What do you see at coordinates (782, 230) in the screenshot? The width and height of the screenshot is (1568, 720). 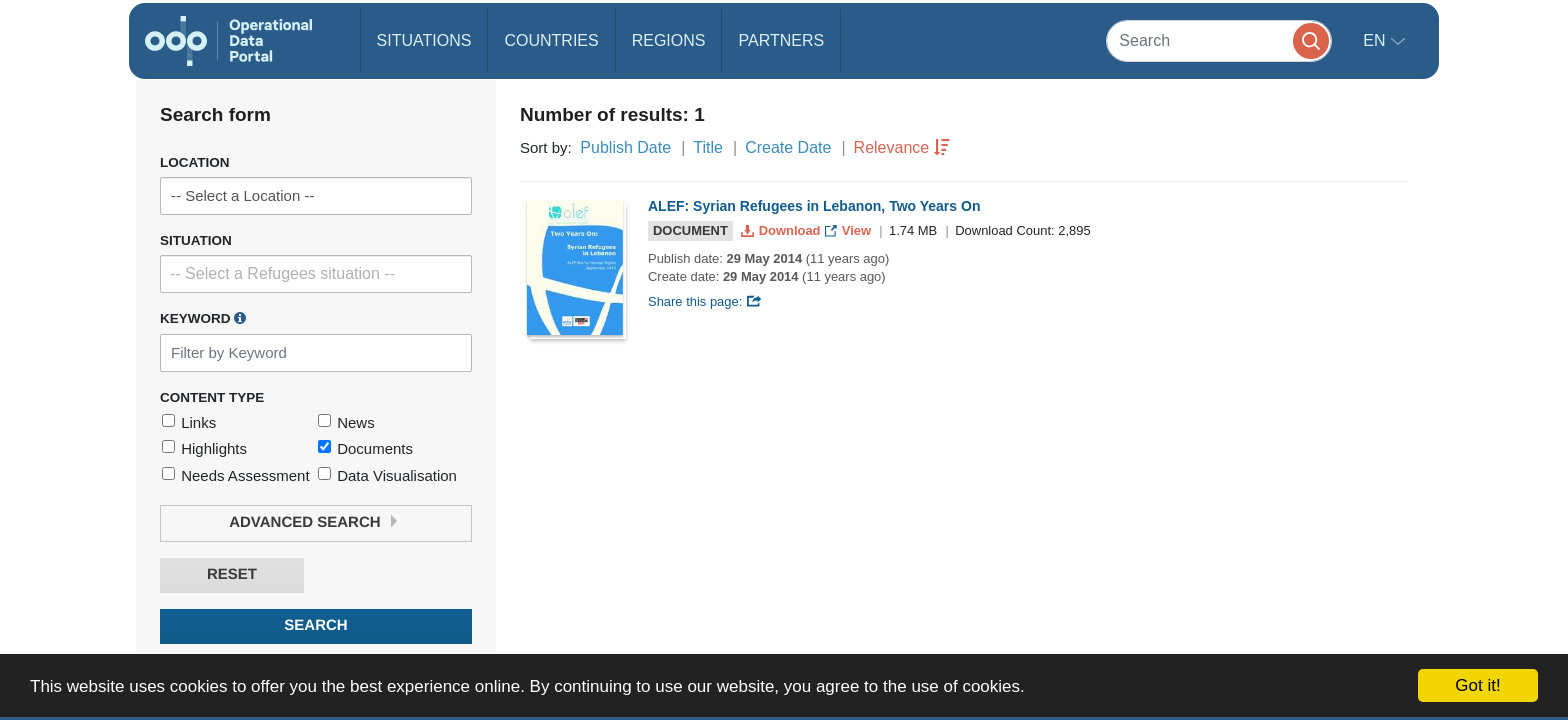 I see `Download` at bounding box center [782, 230].